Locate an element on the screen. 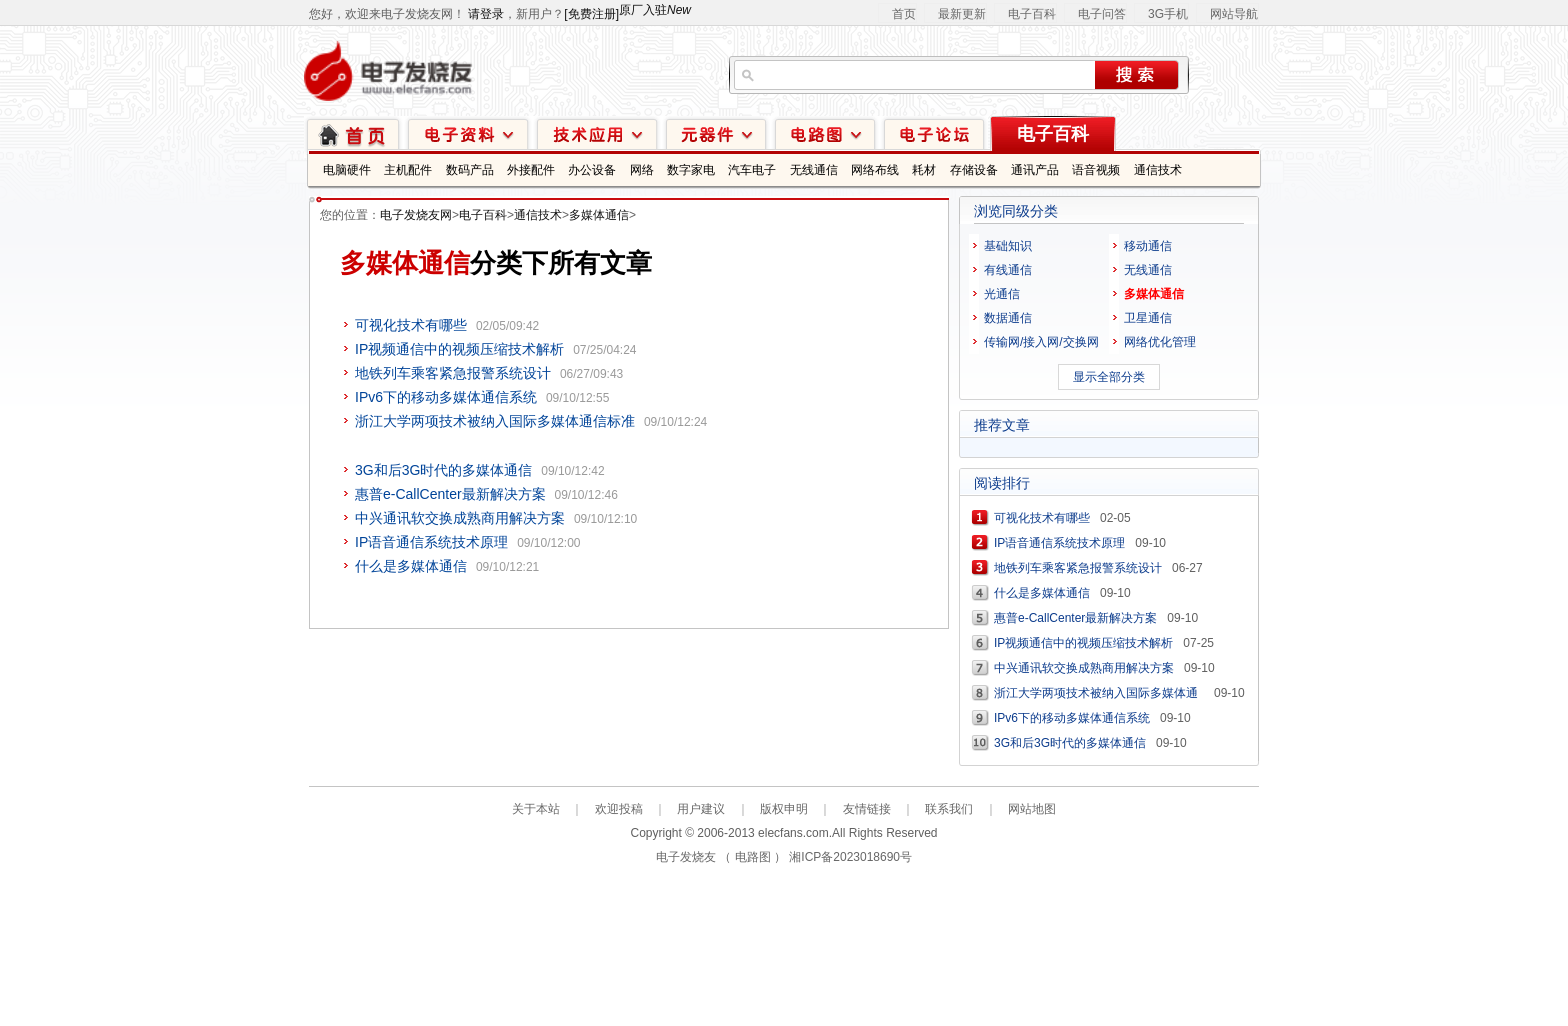 The height and width of the screenshot is (1026, 1568). 移动通信 is located at coordinates (1148, 246).